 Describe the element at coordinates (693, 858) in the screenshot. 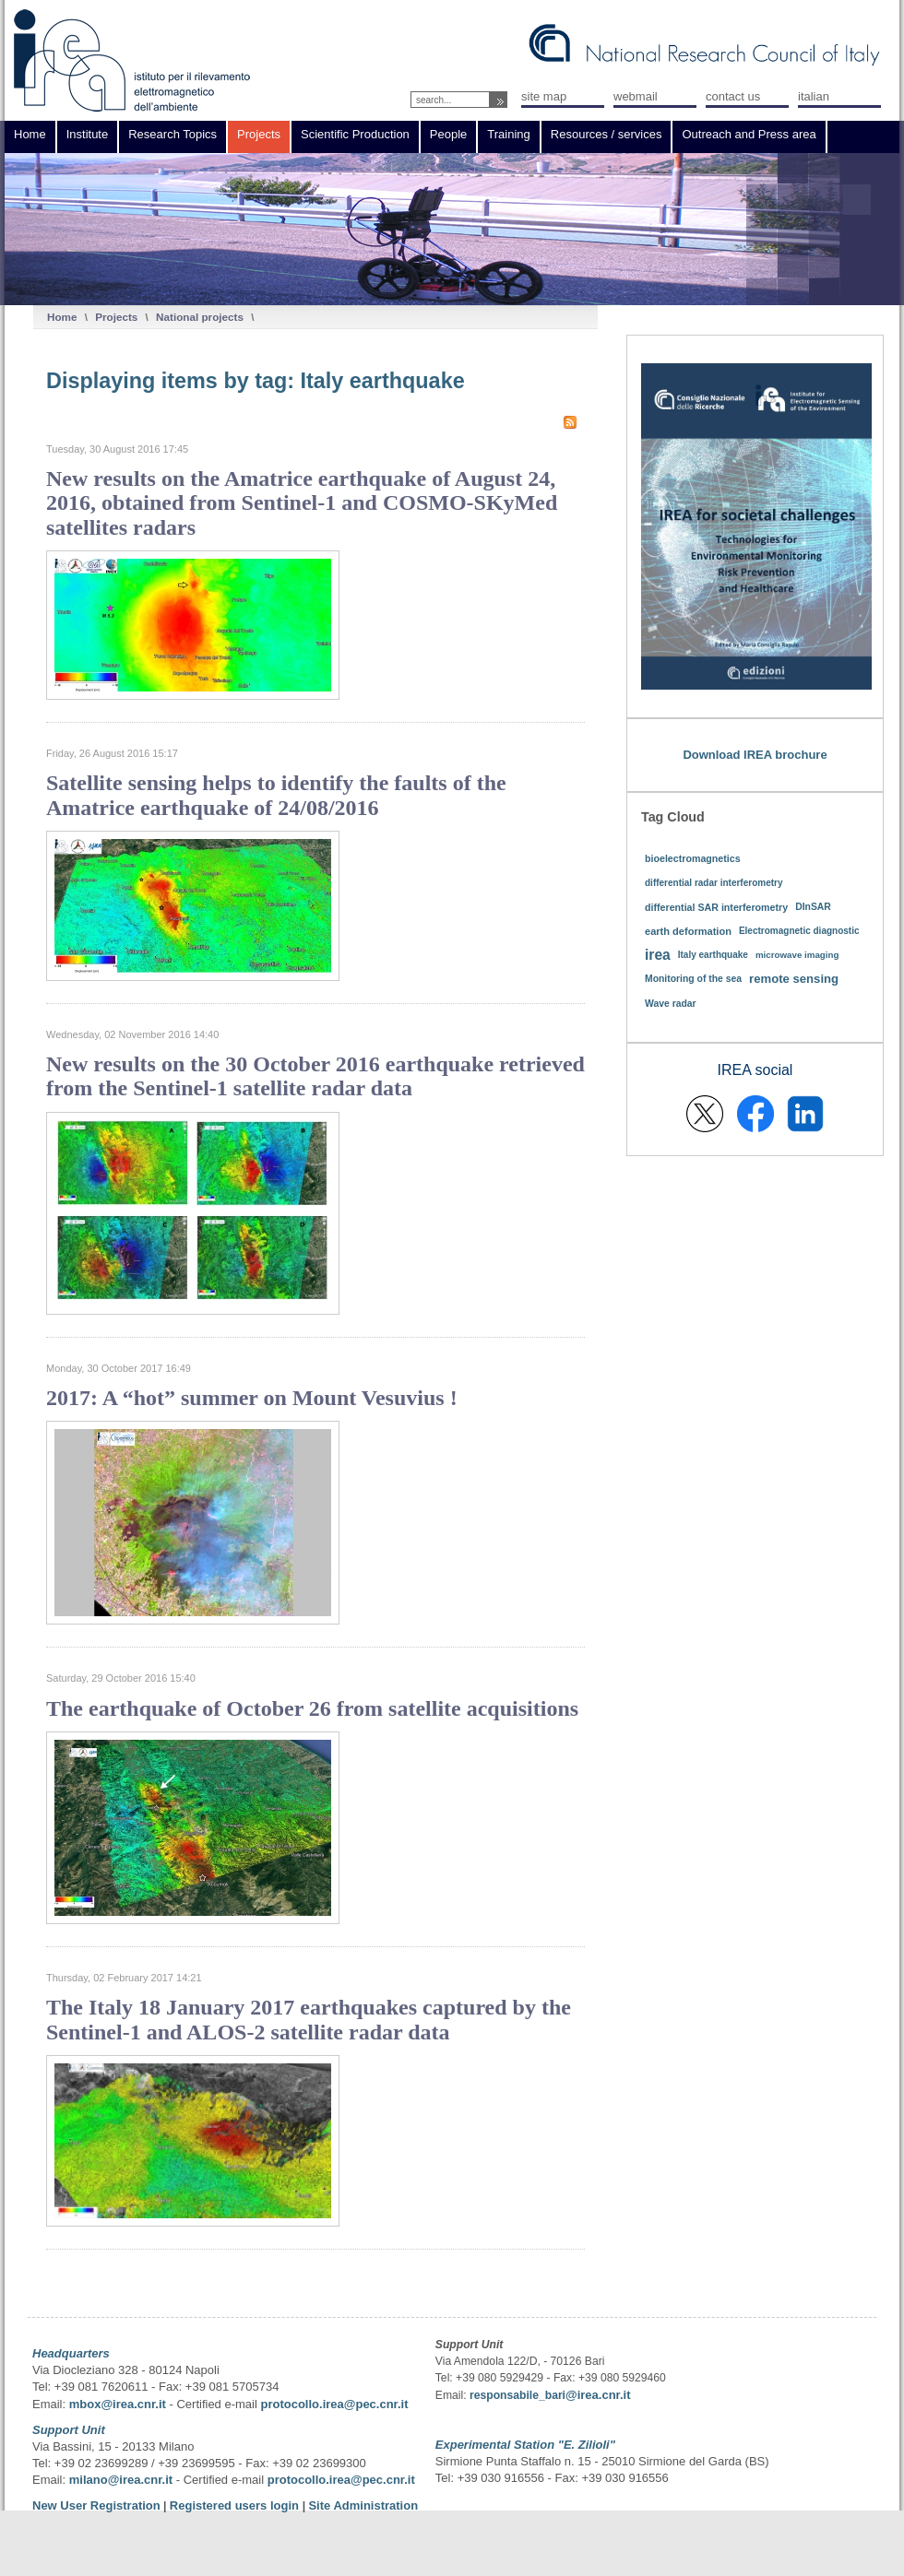

I see `bioelectromagnetics` at that location.